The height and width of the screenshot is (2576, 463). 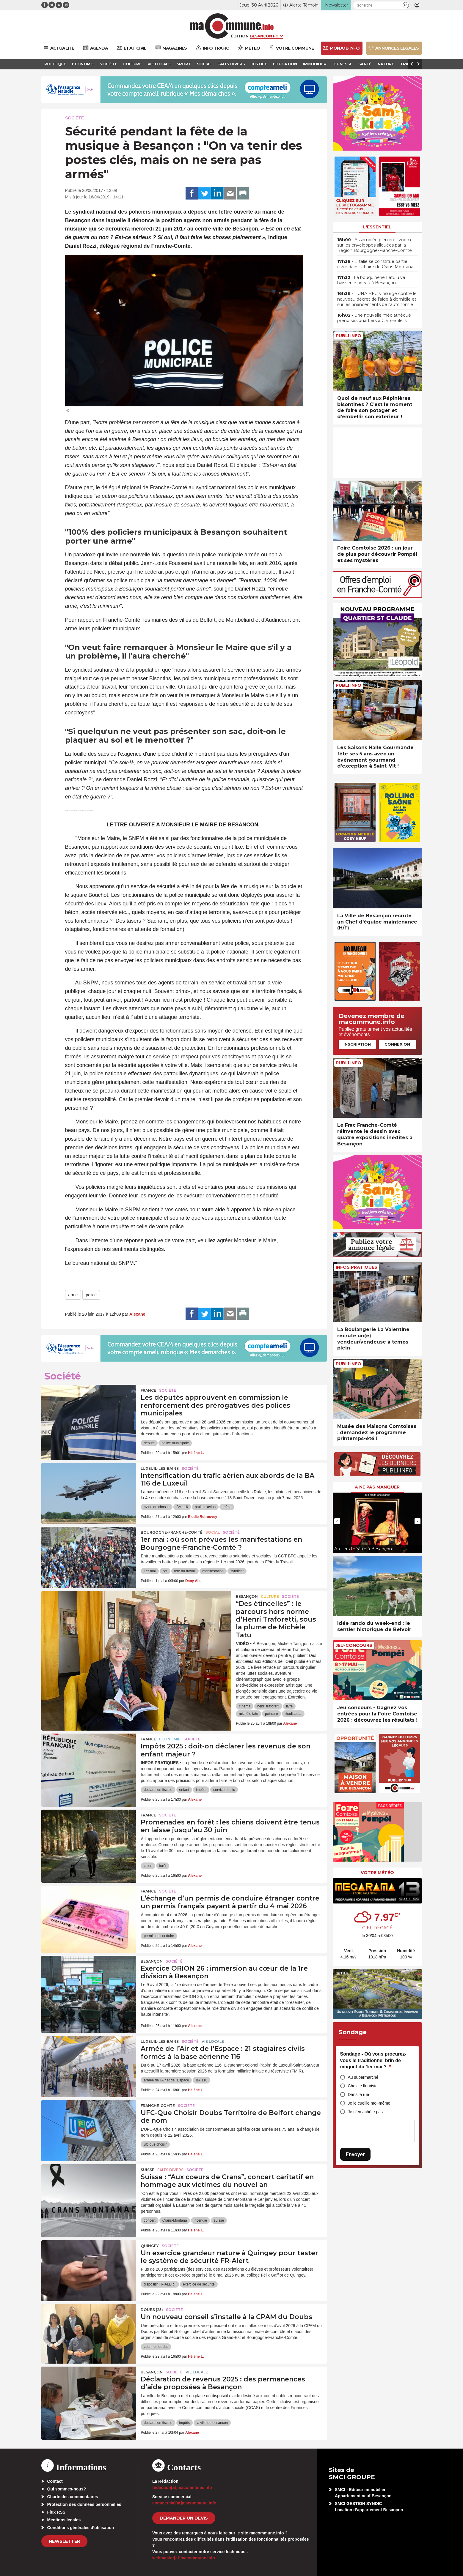 What do you see at coordinates (377, 1487) in the screenshot?
I see `À ne pas manquer` at bounding box center [377, 1487].